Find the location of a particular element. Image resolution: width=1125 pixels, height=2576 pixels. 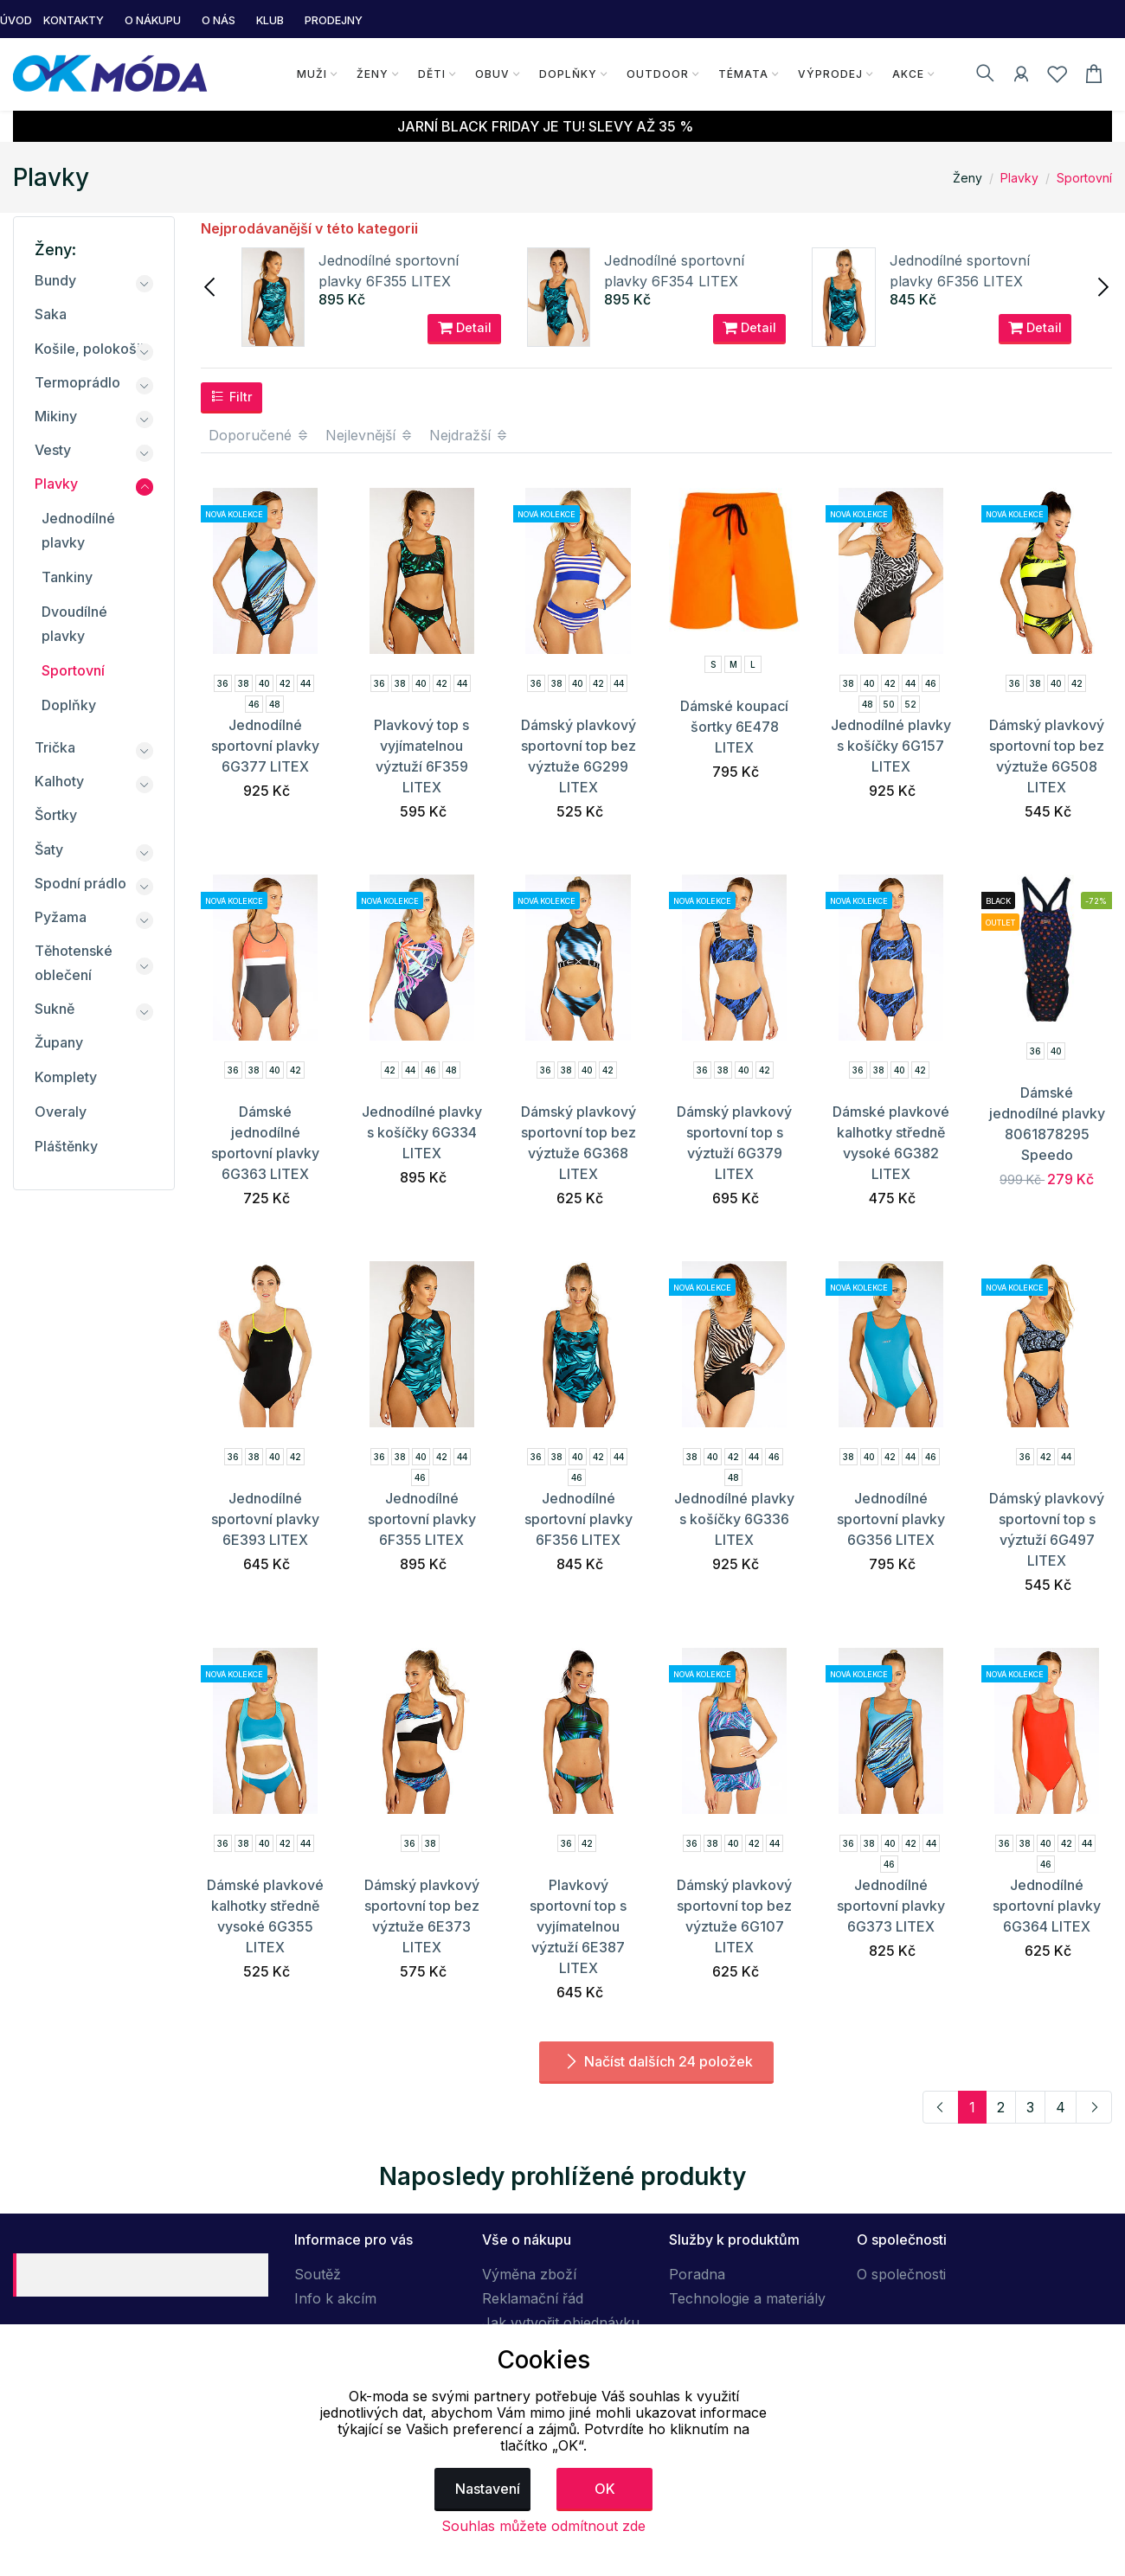

Vesty is located at coordinates (53, 449).